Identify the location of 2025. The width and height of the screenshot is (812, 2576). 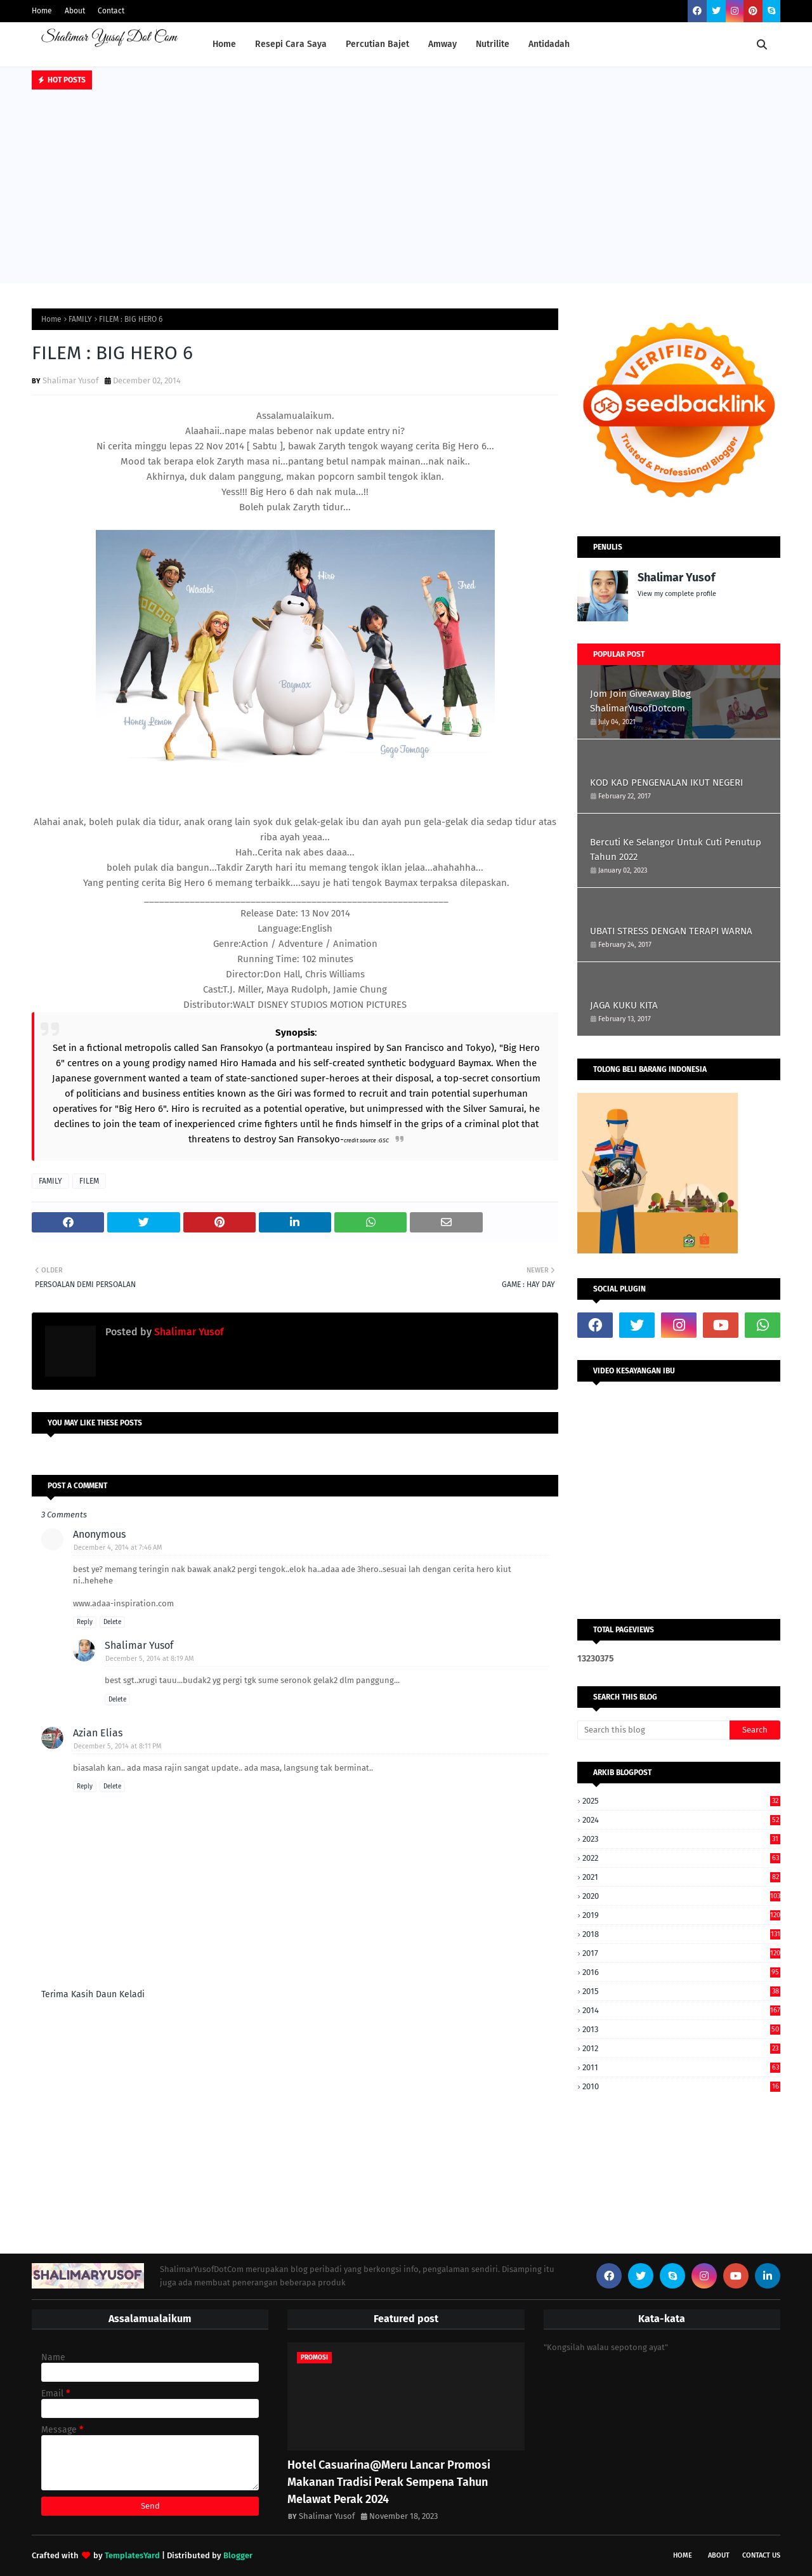
(681, 1801).